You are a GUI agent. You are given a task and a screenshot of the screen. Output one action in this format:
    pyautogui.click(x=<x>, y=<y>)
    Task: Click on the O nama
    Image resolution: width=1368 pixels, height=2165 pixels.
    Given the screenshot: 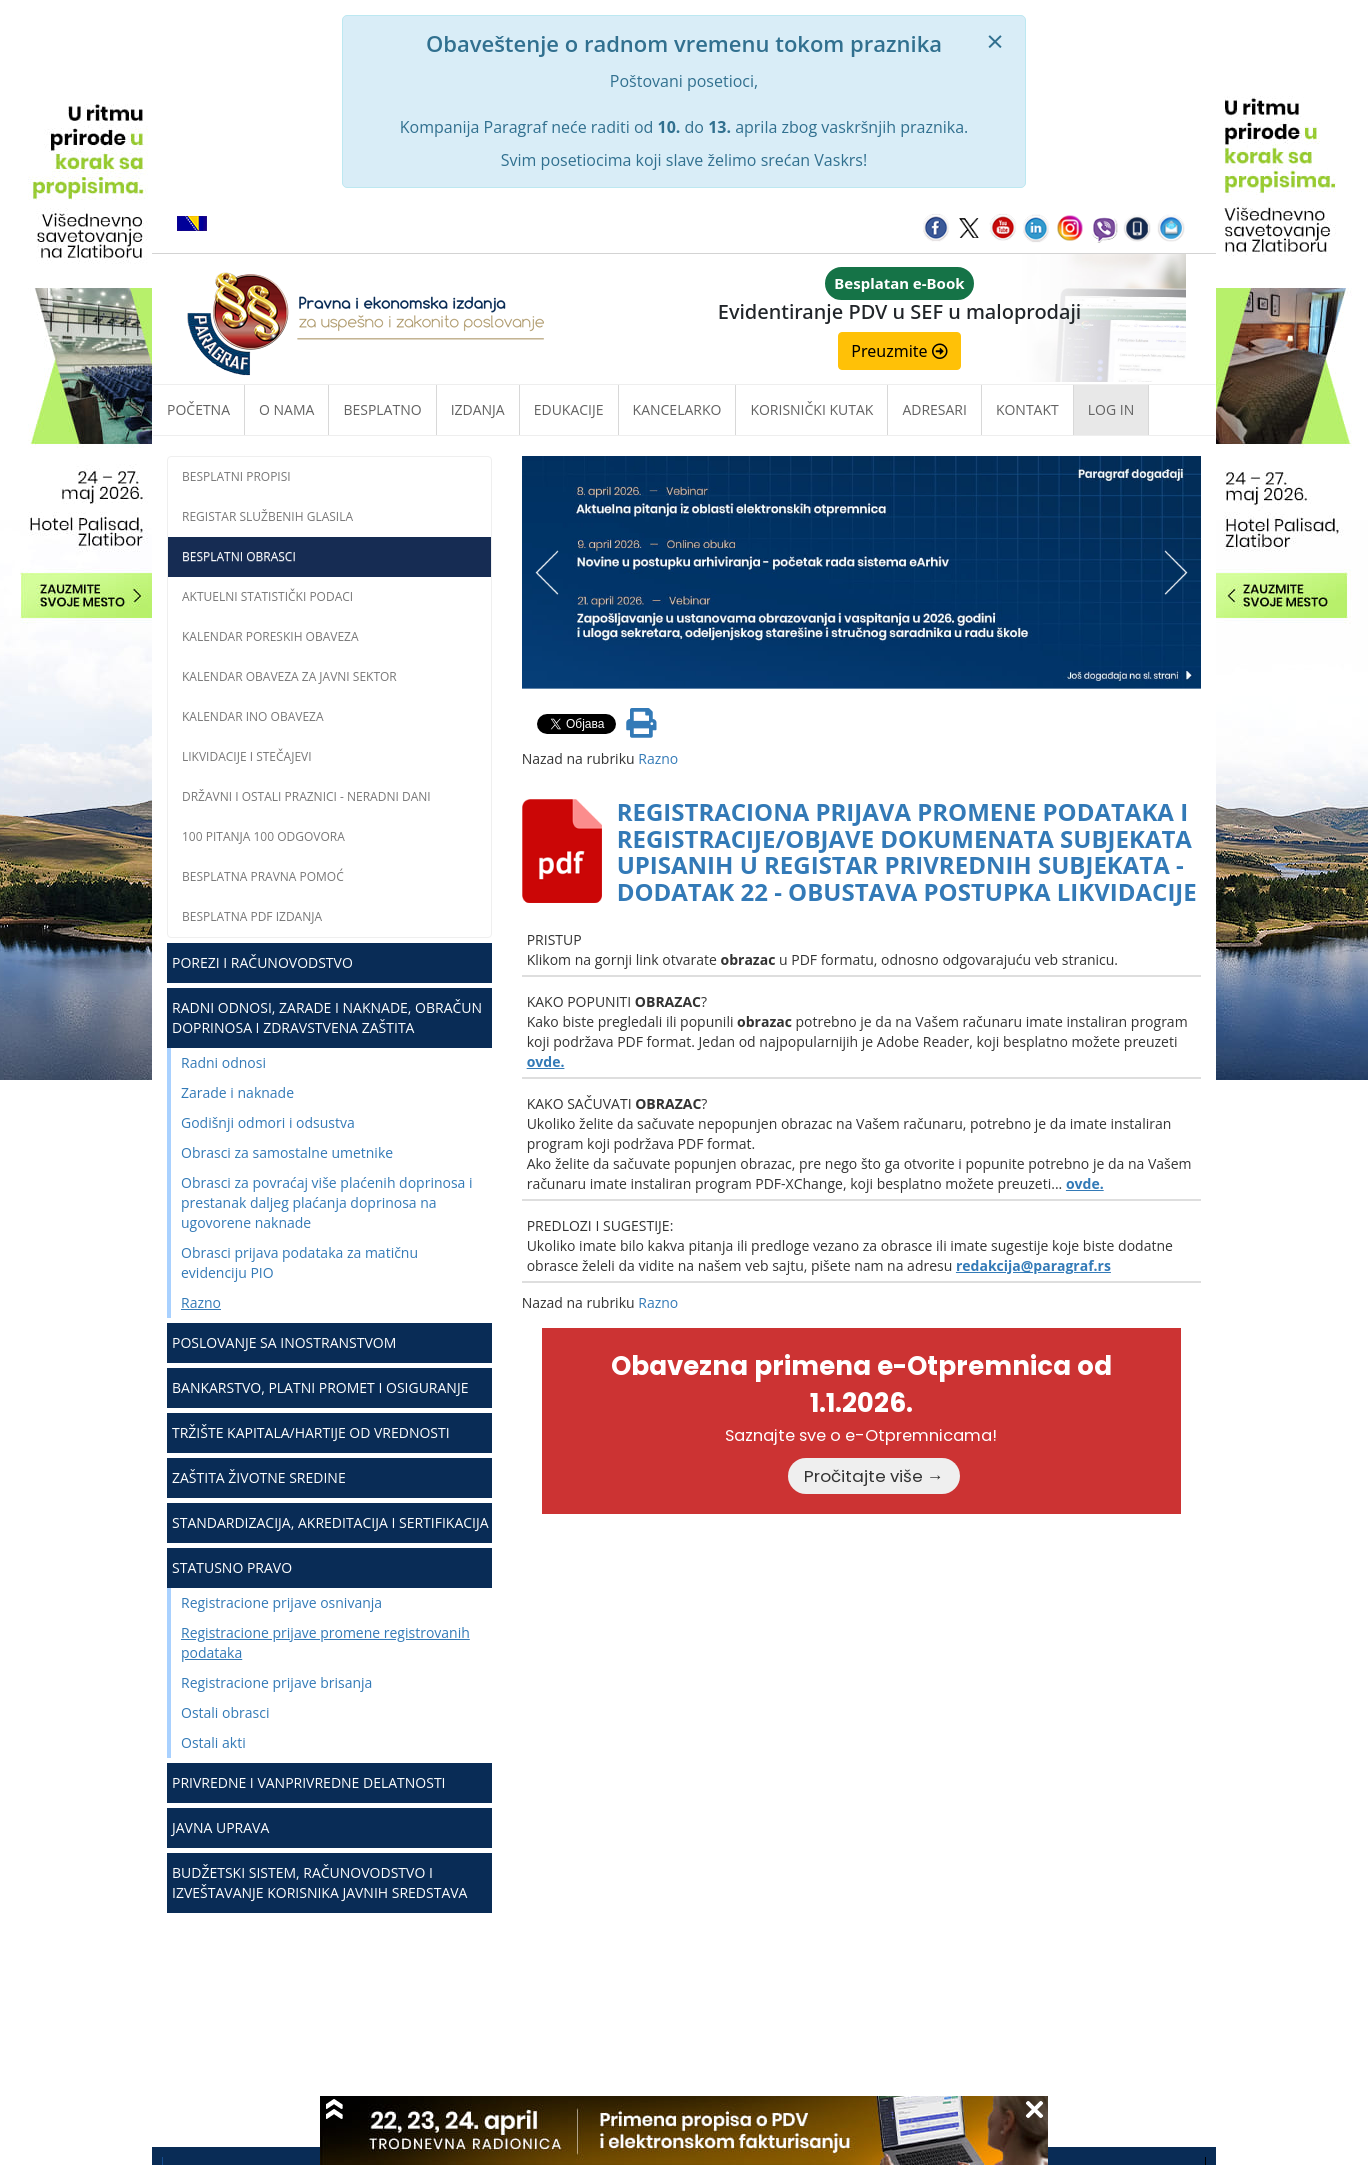 What is the action you would take?
    pyautogui.click(x=286, y=409)
    